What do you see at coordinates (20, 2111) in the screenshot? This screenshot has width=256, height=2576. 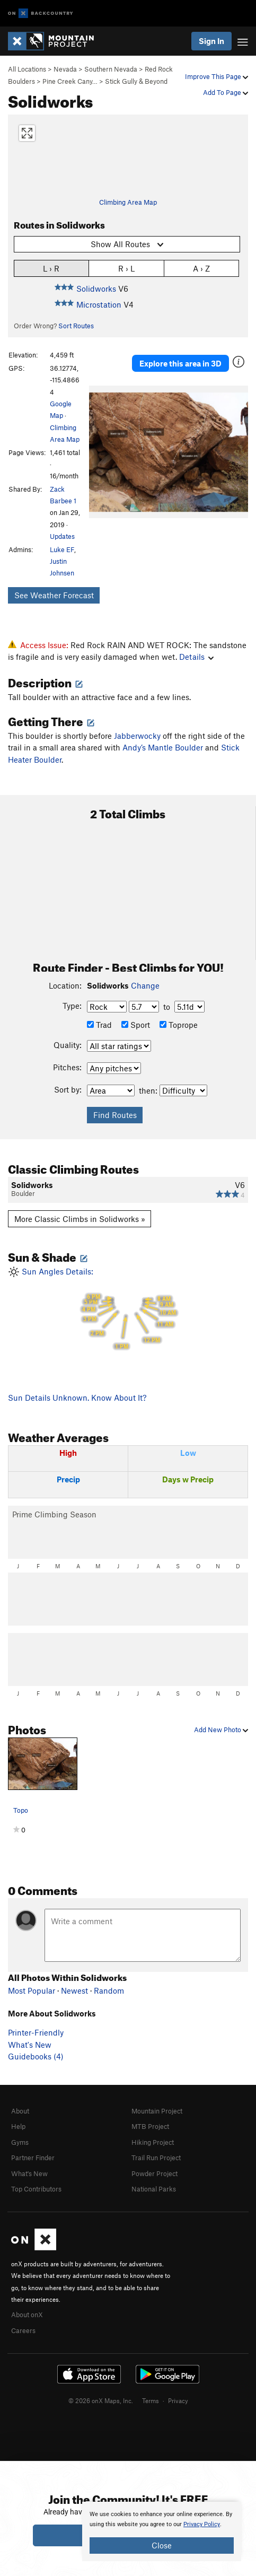 I see `About` at bounding box center [20, 2111].